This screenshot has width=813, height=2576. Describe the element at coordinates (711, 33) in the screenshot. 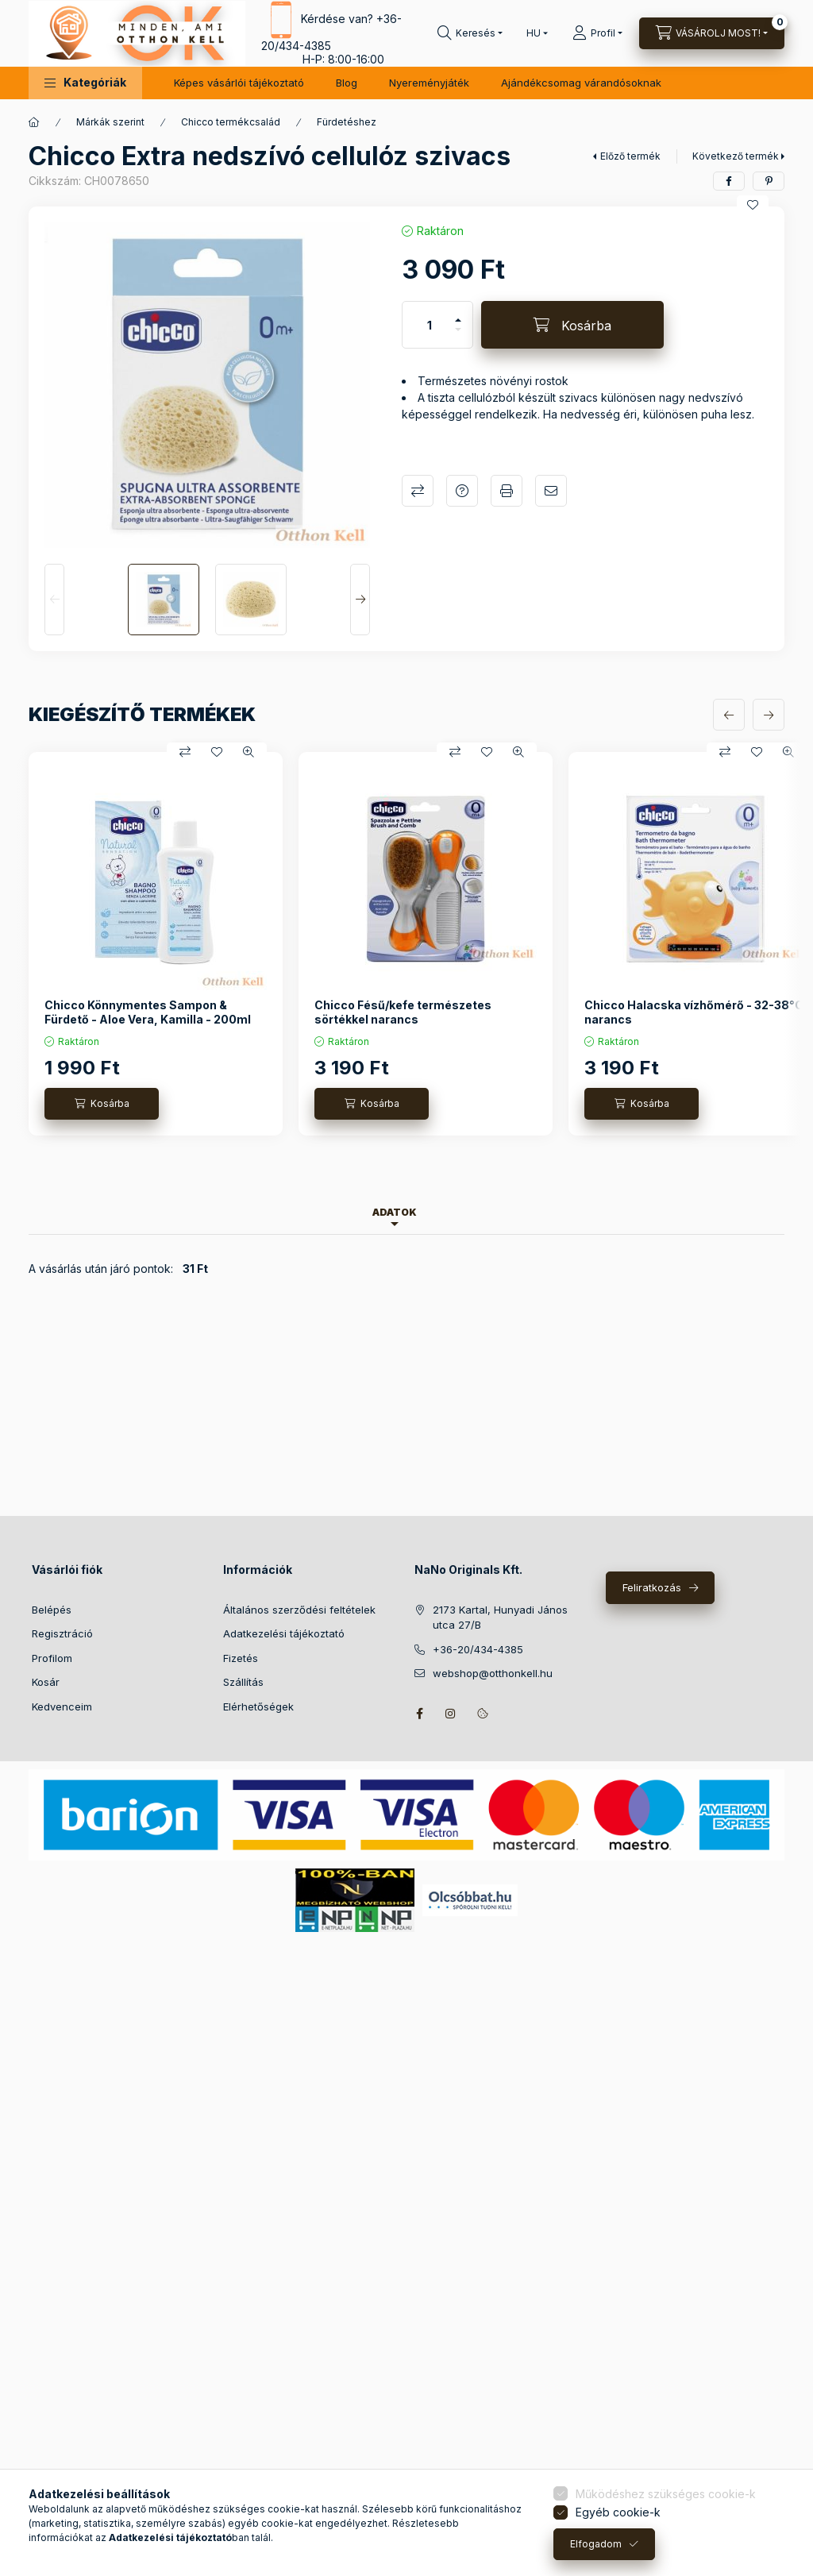

I see `[Kosár megtekintése]` at that location.